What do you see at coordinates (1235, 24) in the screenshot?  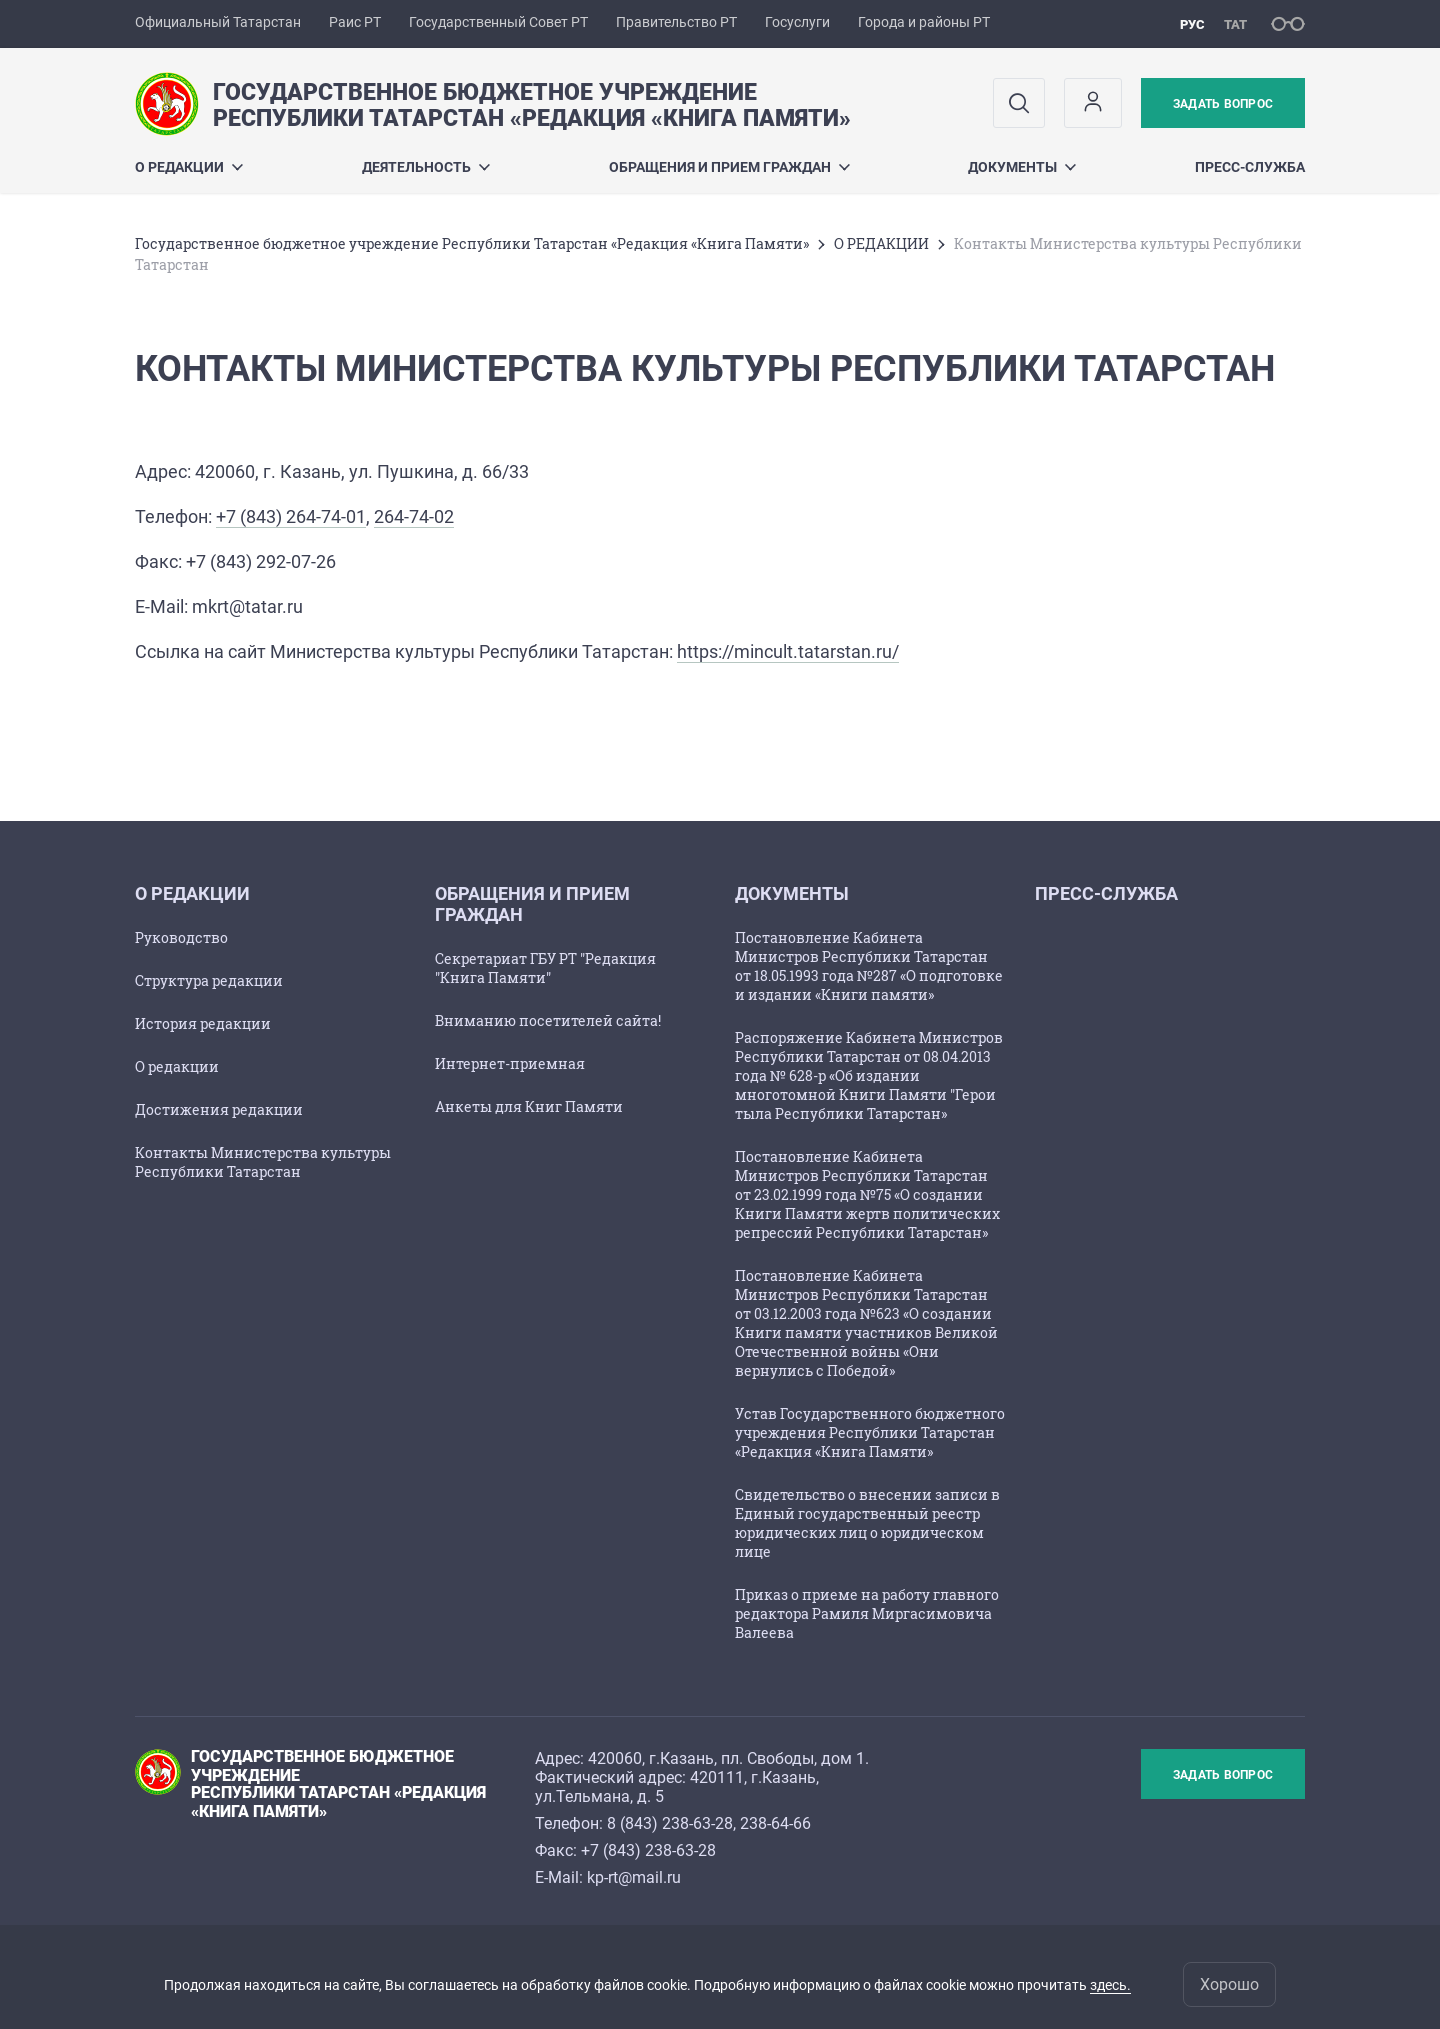 I see `тат` at bounding box center [1235, 24].